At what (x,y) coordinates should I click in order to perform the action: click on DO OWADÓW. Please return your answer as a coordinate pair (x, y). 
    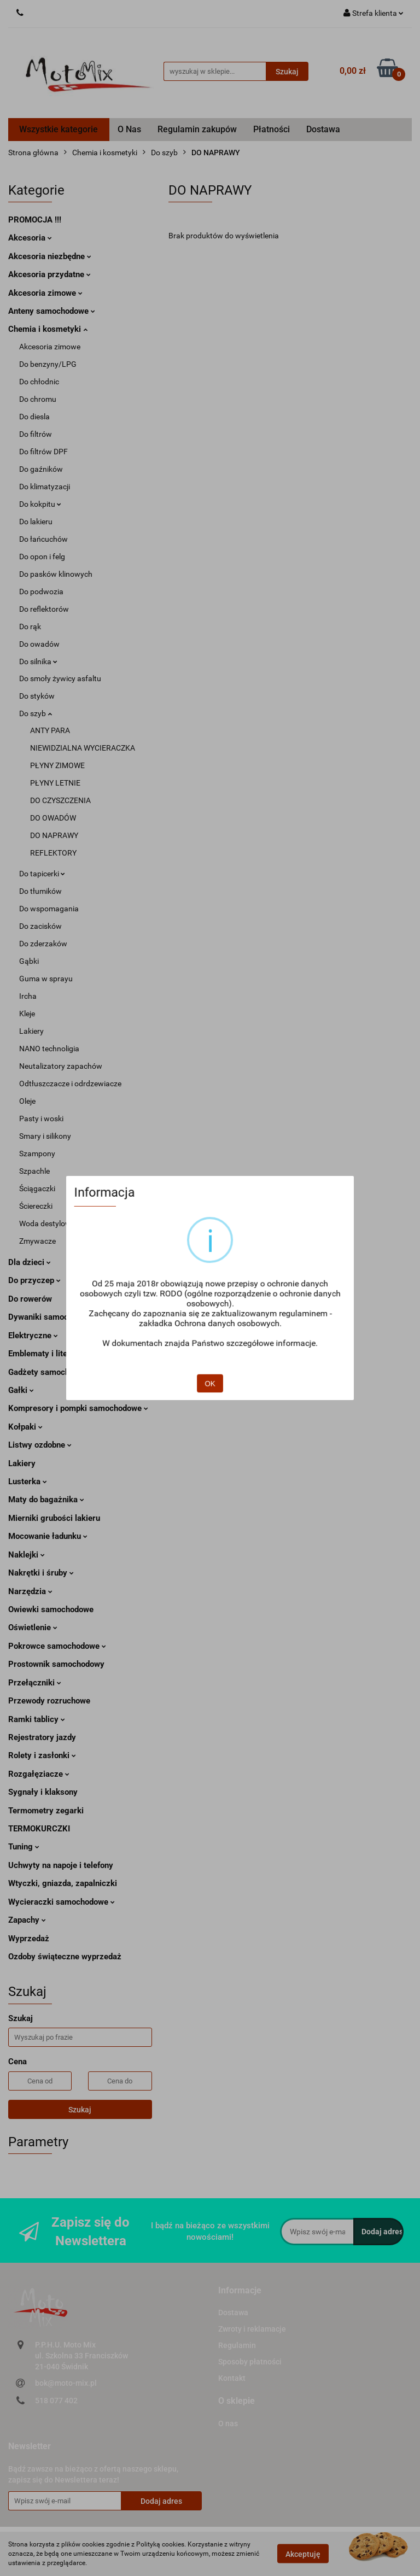
    Looking at the image, I should click on (53, 817).